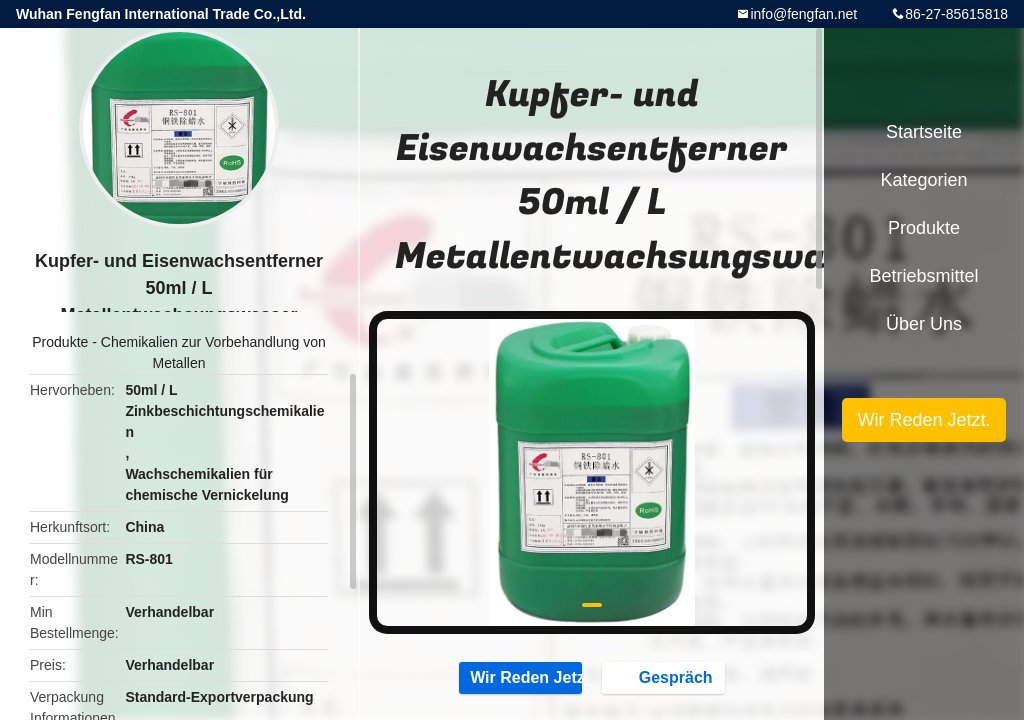 Image resolution: width=1024 pixels, height=720 pixels. Describe the element at coordinates (803, 14) in the screenshot. I see `info@fengfan.net` at that location.